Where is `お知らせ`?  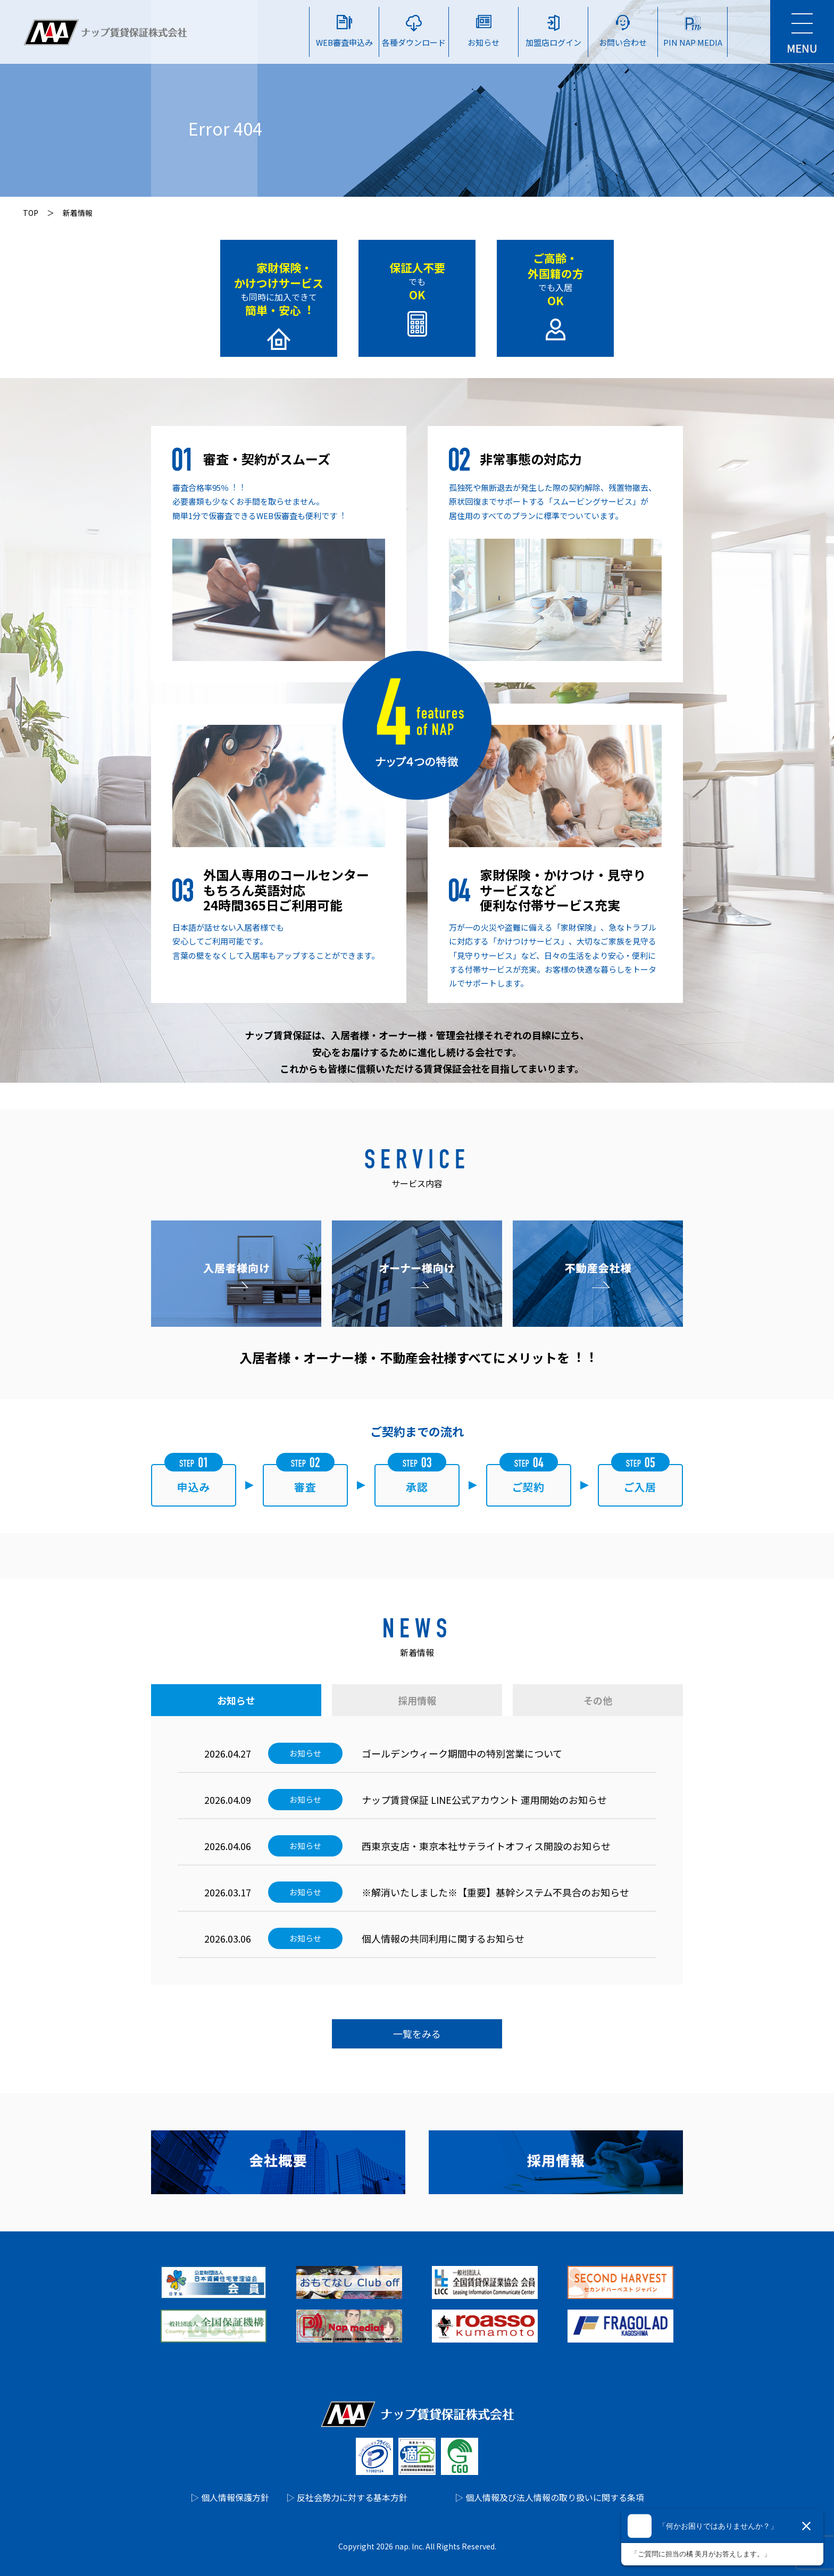 お知らせ is located at coordinates (236, 1700).